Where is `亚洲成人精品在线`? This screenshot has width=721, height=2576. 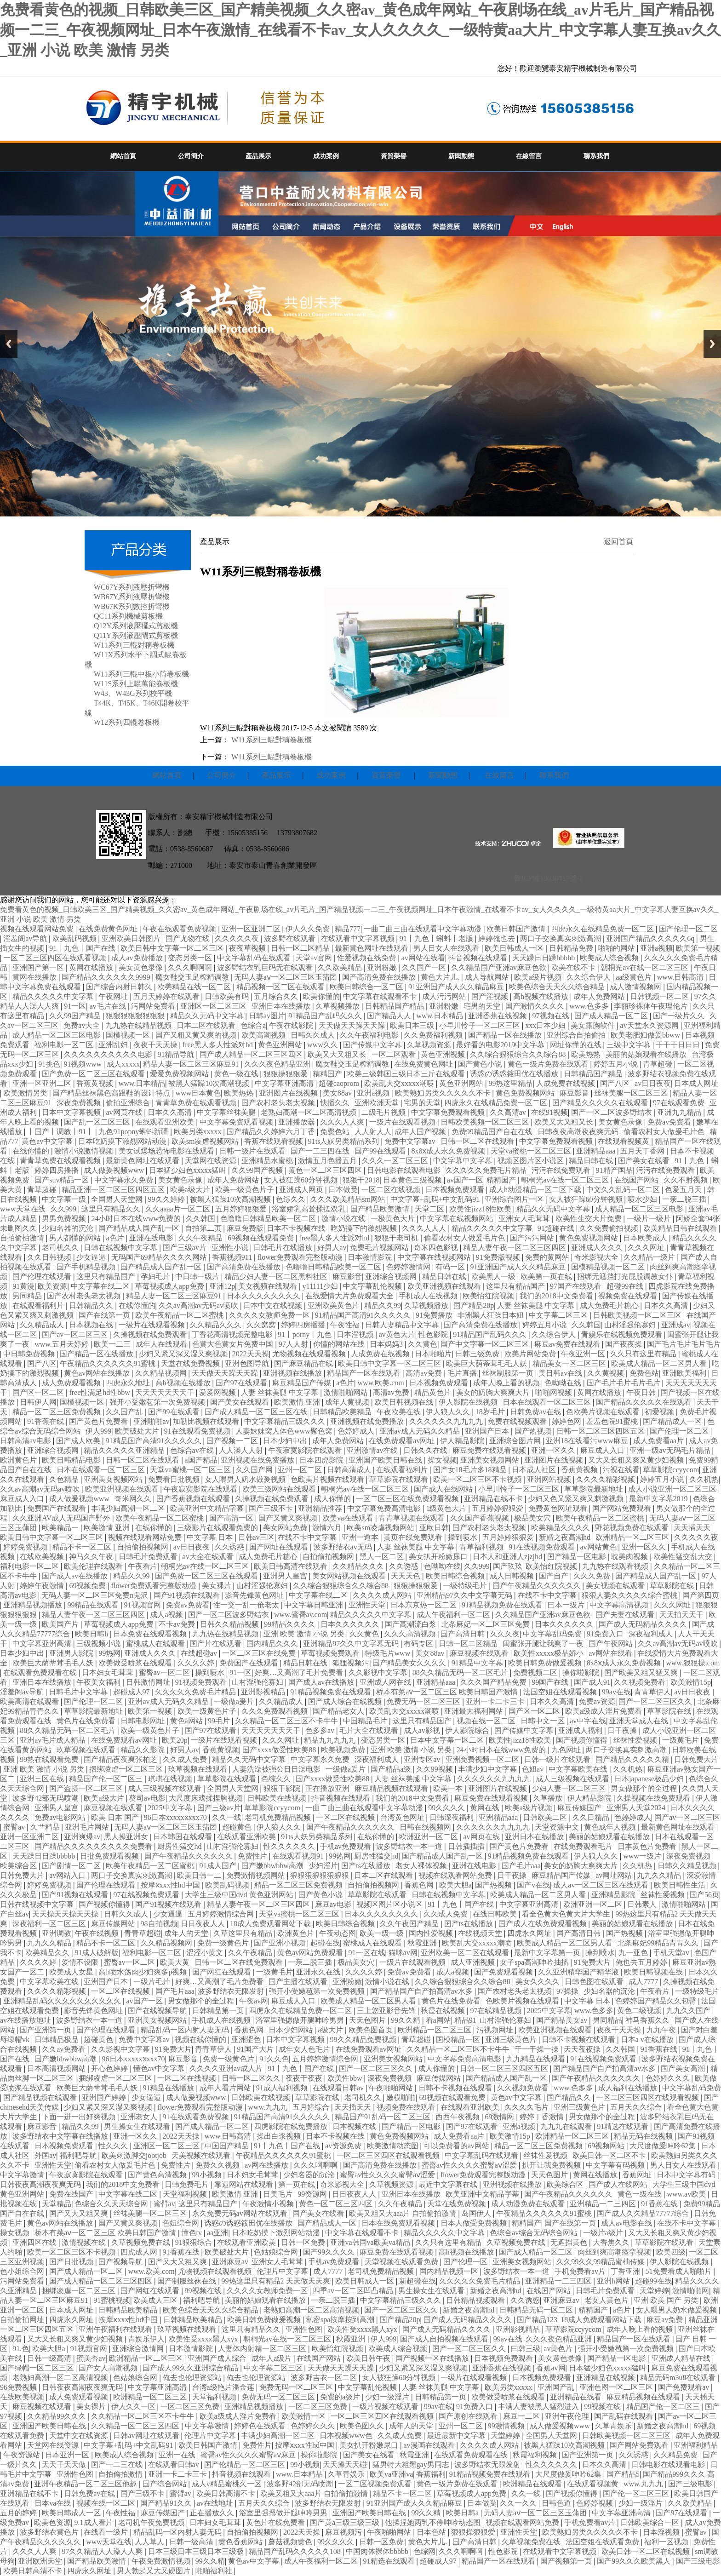 亚洲成人精品在线 is located at coordinates (682, 2358).